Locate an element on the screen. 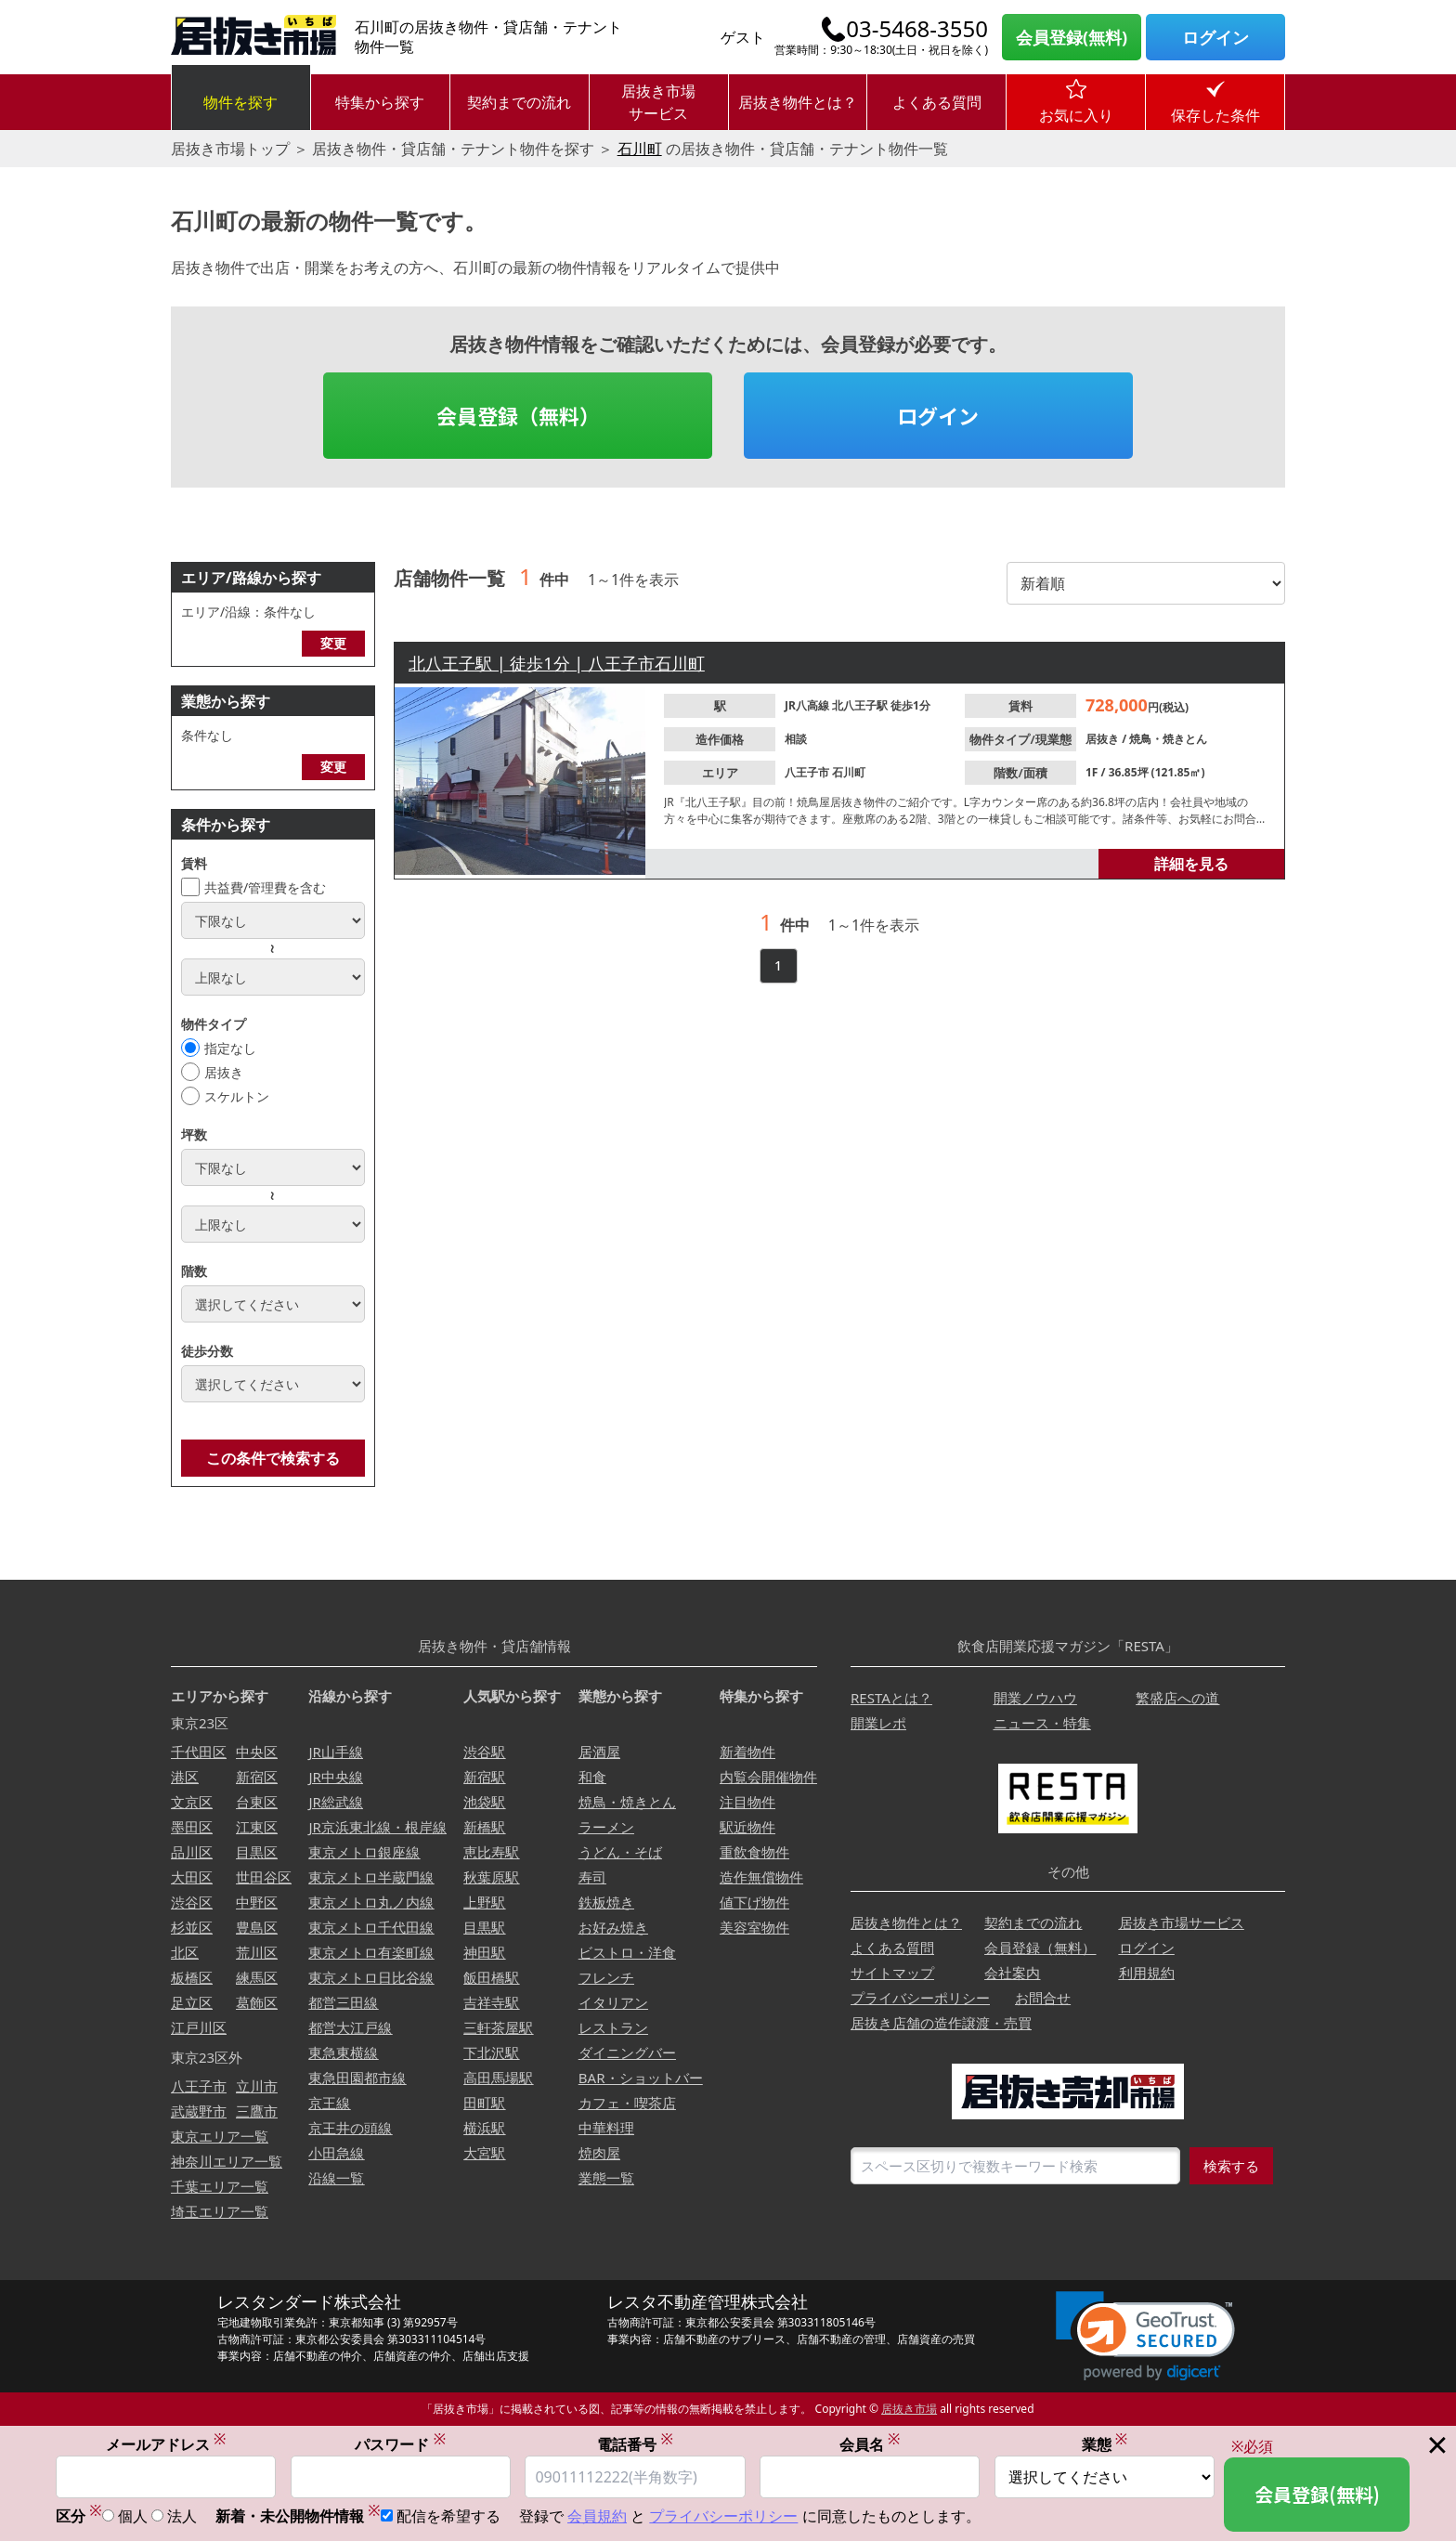  大田区 is located at coordinates (192, 1877).